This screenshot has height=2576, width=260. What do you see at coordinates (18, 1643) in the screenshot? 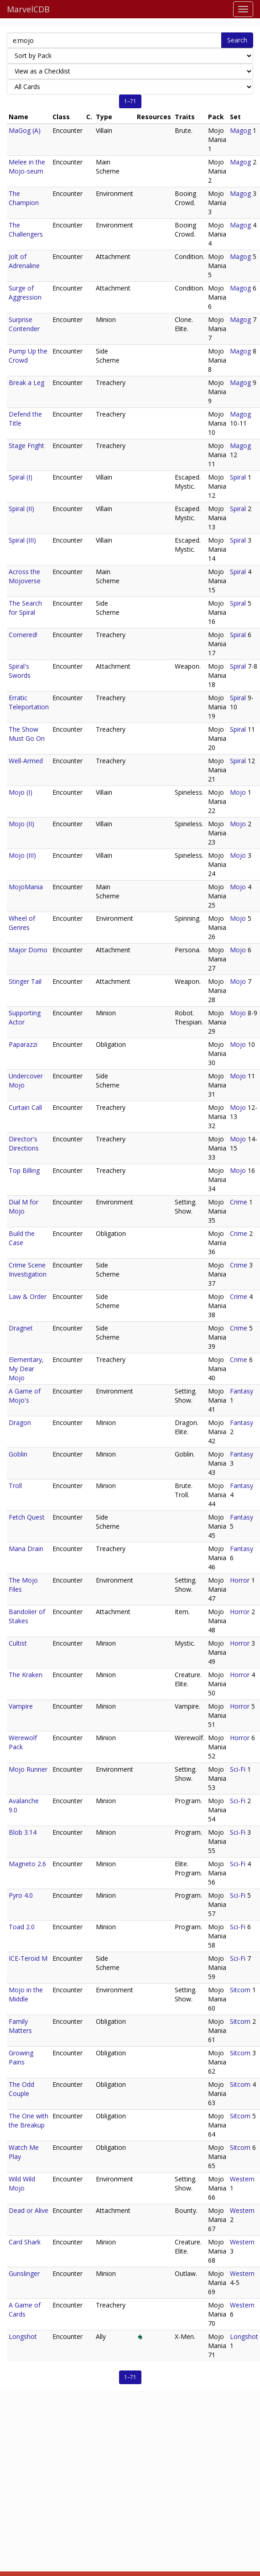
I see `Cultist` at bounding box center [18, 1643].